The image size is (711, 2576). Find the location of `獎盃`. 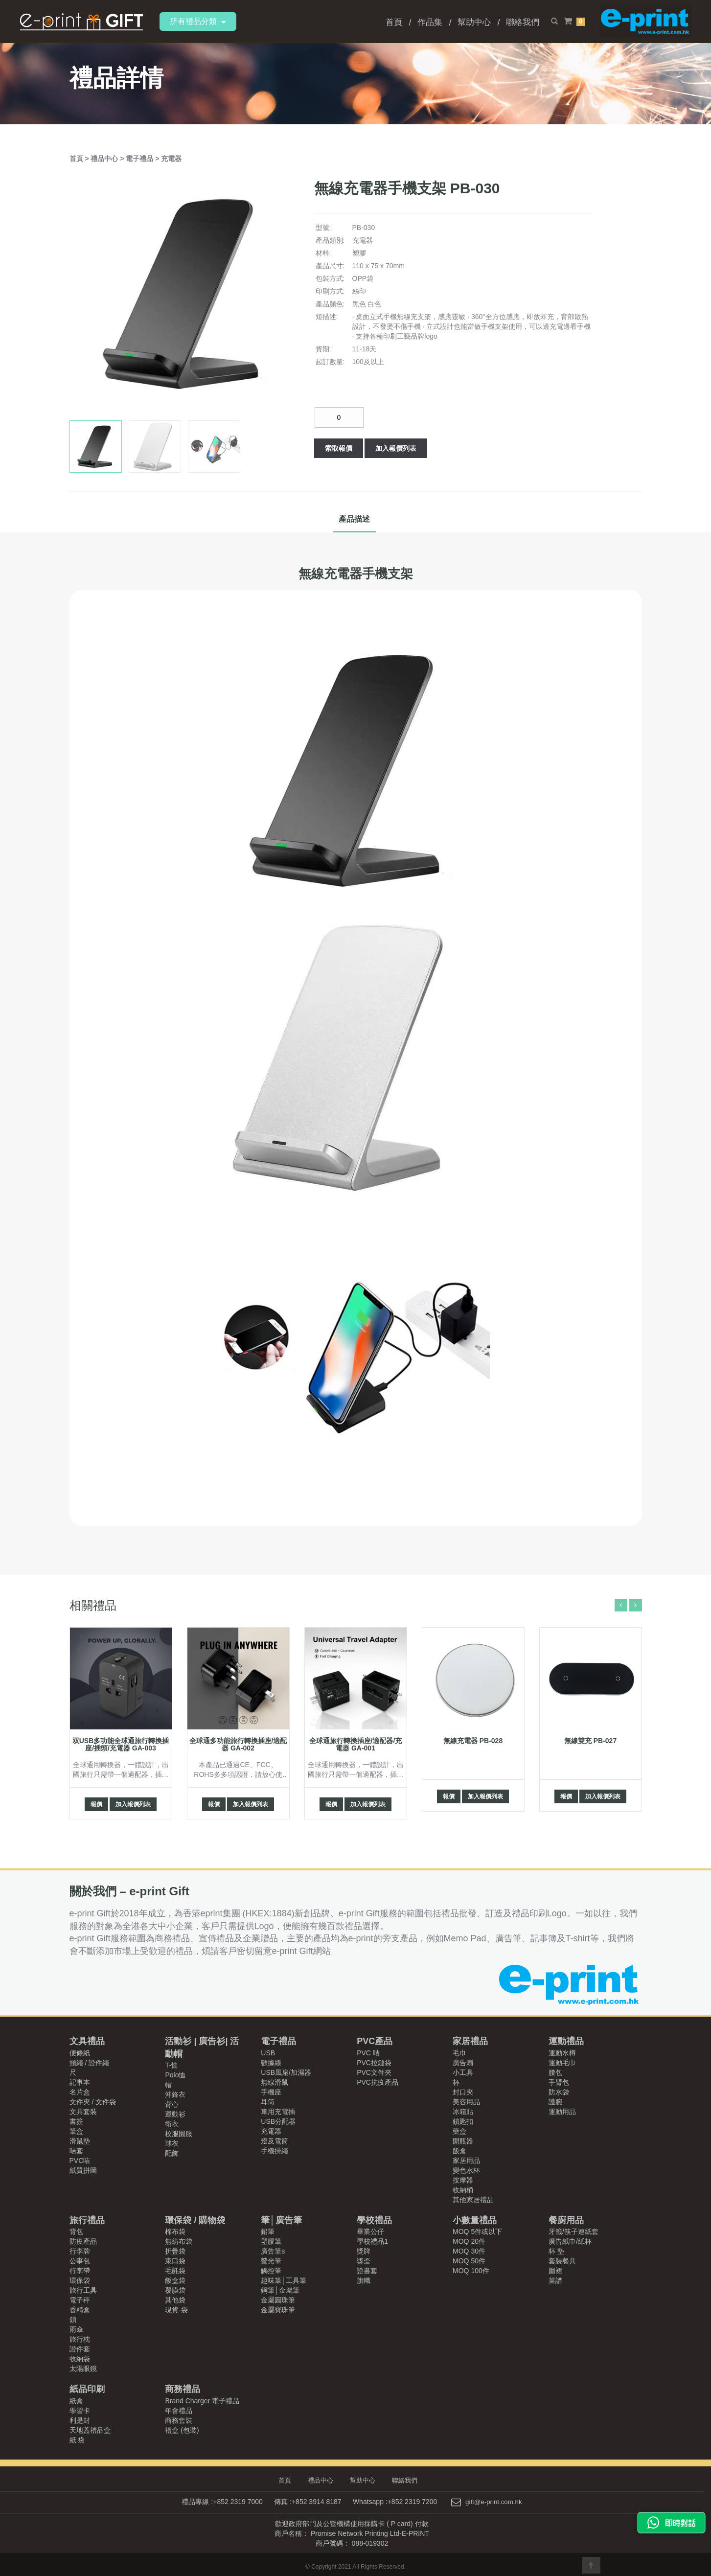

獎盃 is located at coordinates (363, 2261).